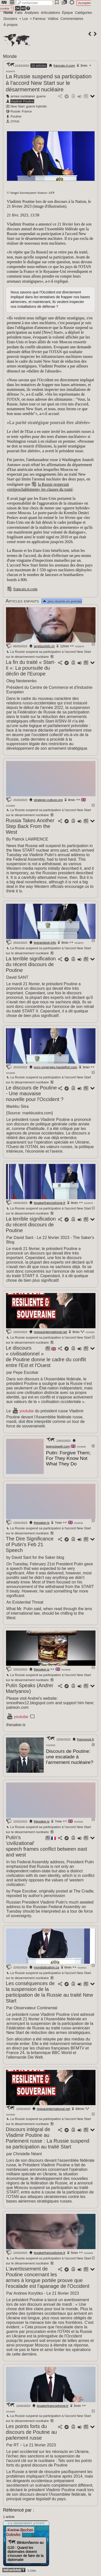 The height and width of the screenshot is (2576, 101). What do you see at coordinates (50, 1203) in the screenshot?
I see `lesakerfrancophone.fr` at bounding box center [50, 1203].